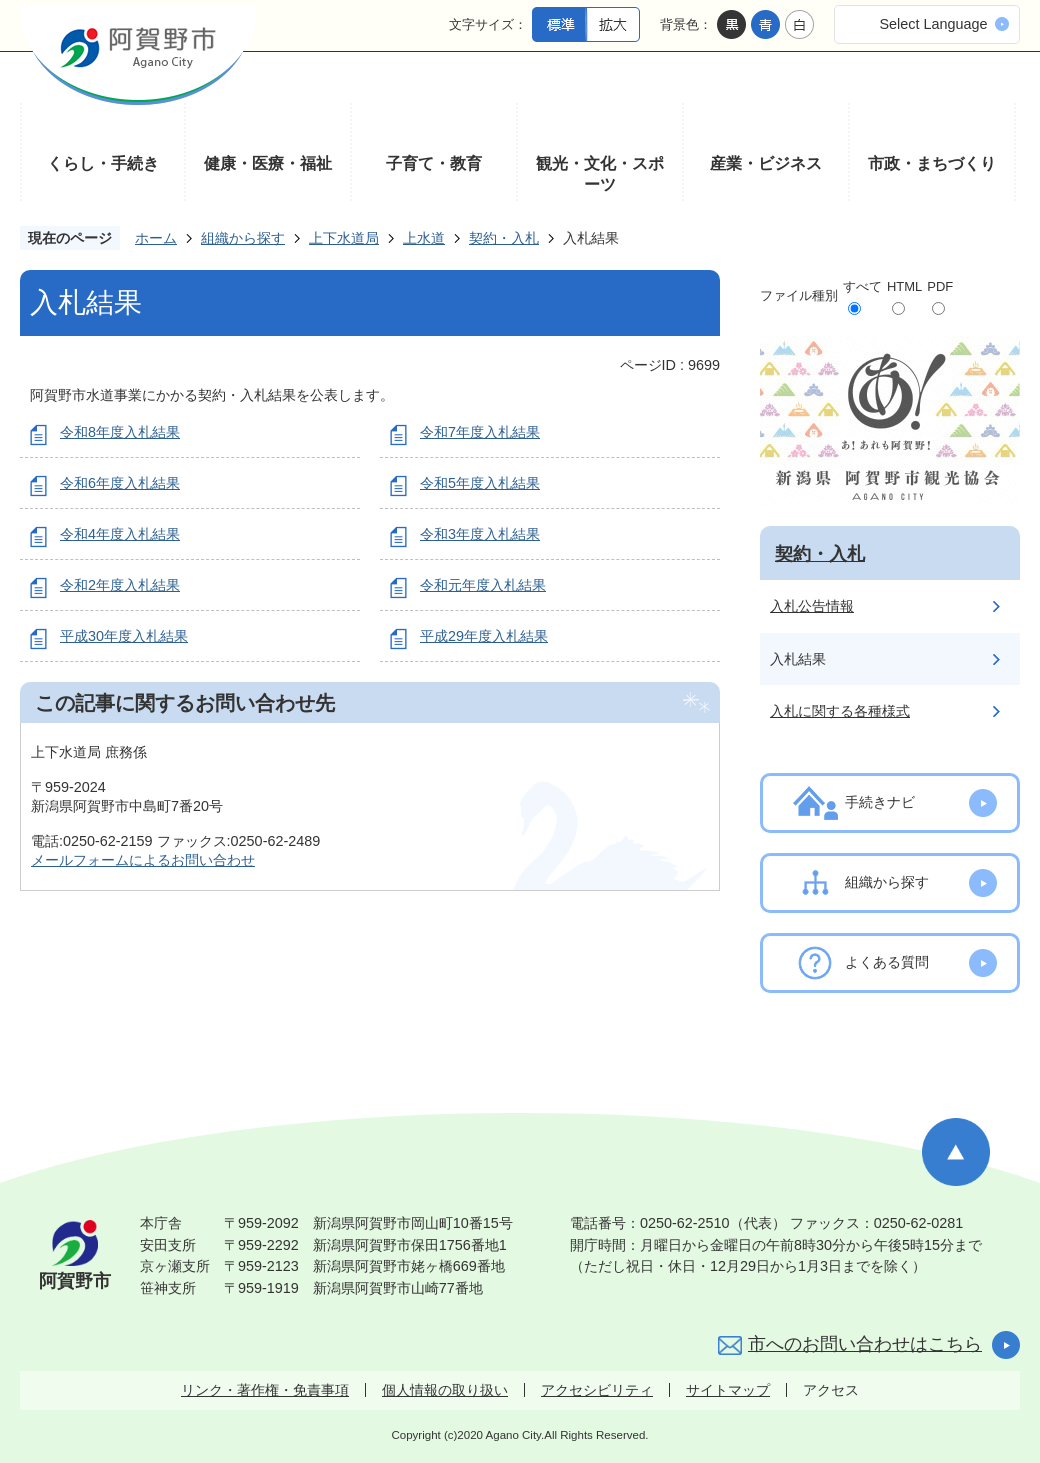 Image resolution: width=1040 pixels, height=1463 pixels. What do you see at coordinates (103, 163) in the screenshot?
I see `くらし・手続き` at bounding box center [103, 163].